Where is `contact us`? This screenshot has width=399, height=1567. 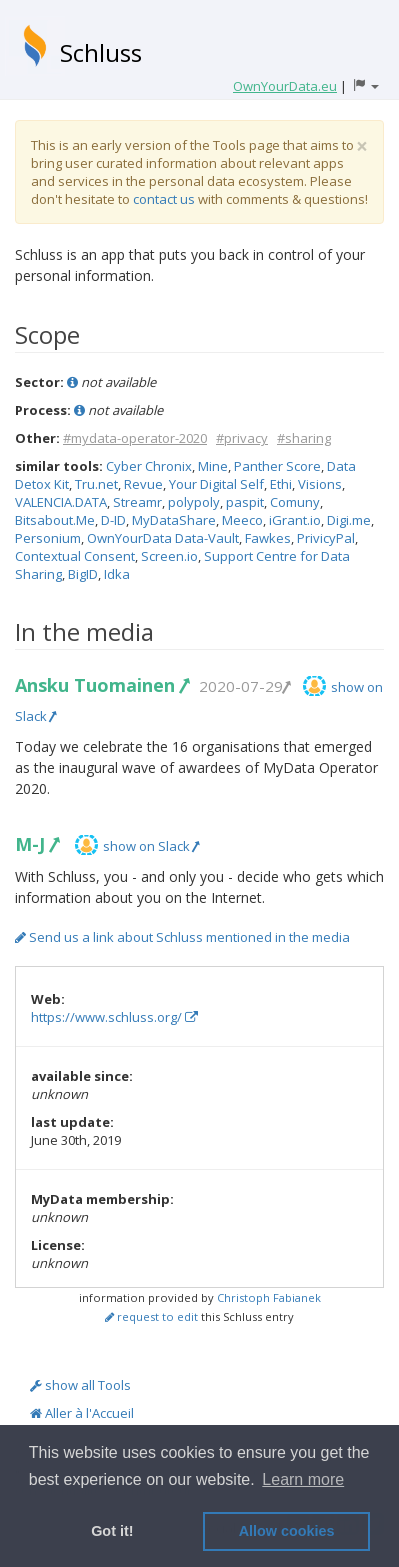
contact us is located at coordinates (164, 199).